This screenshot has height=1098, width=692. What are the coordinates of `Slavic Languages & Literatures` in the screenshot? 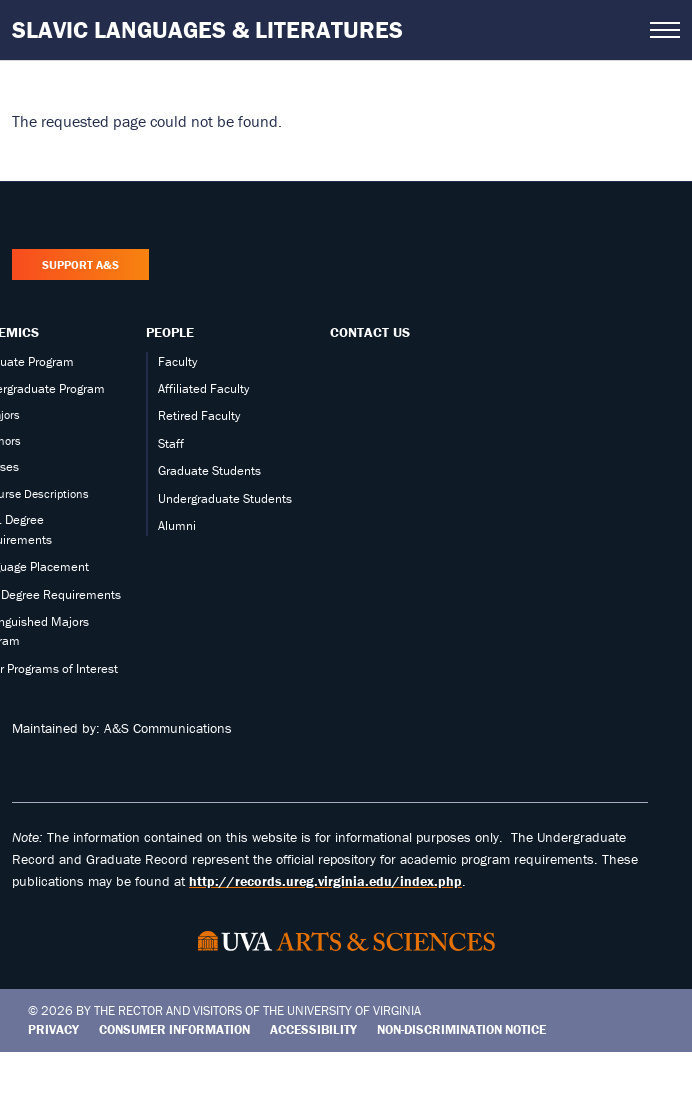 It's located at (207, 29).